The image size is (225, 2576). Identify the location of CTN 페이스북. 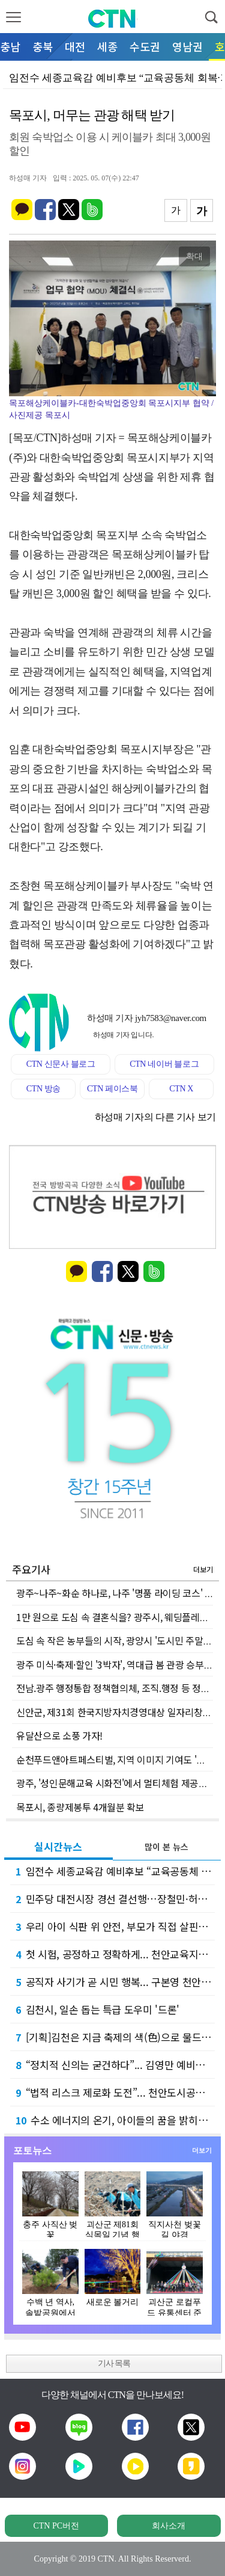
(112, 1088).